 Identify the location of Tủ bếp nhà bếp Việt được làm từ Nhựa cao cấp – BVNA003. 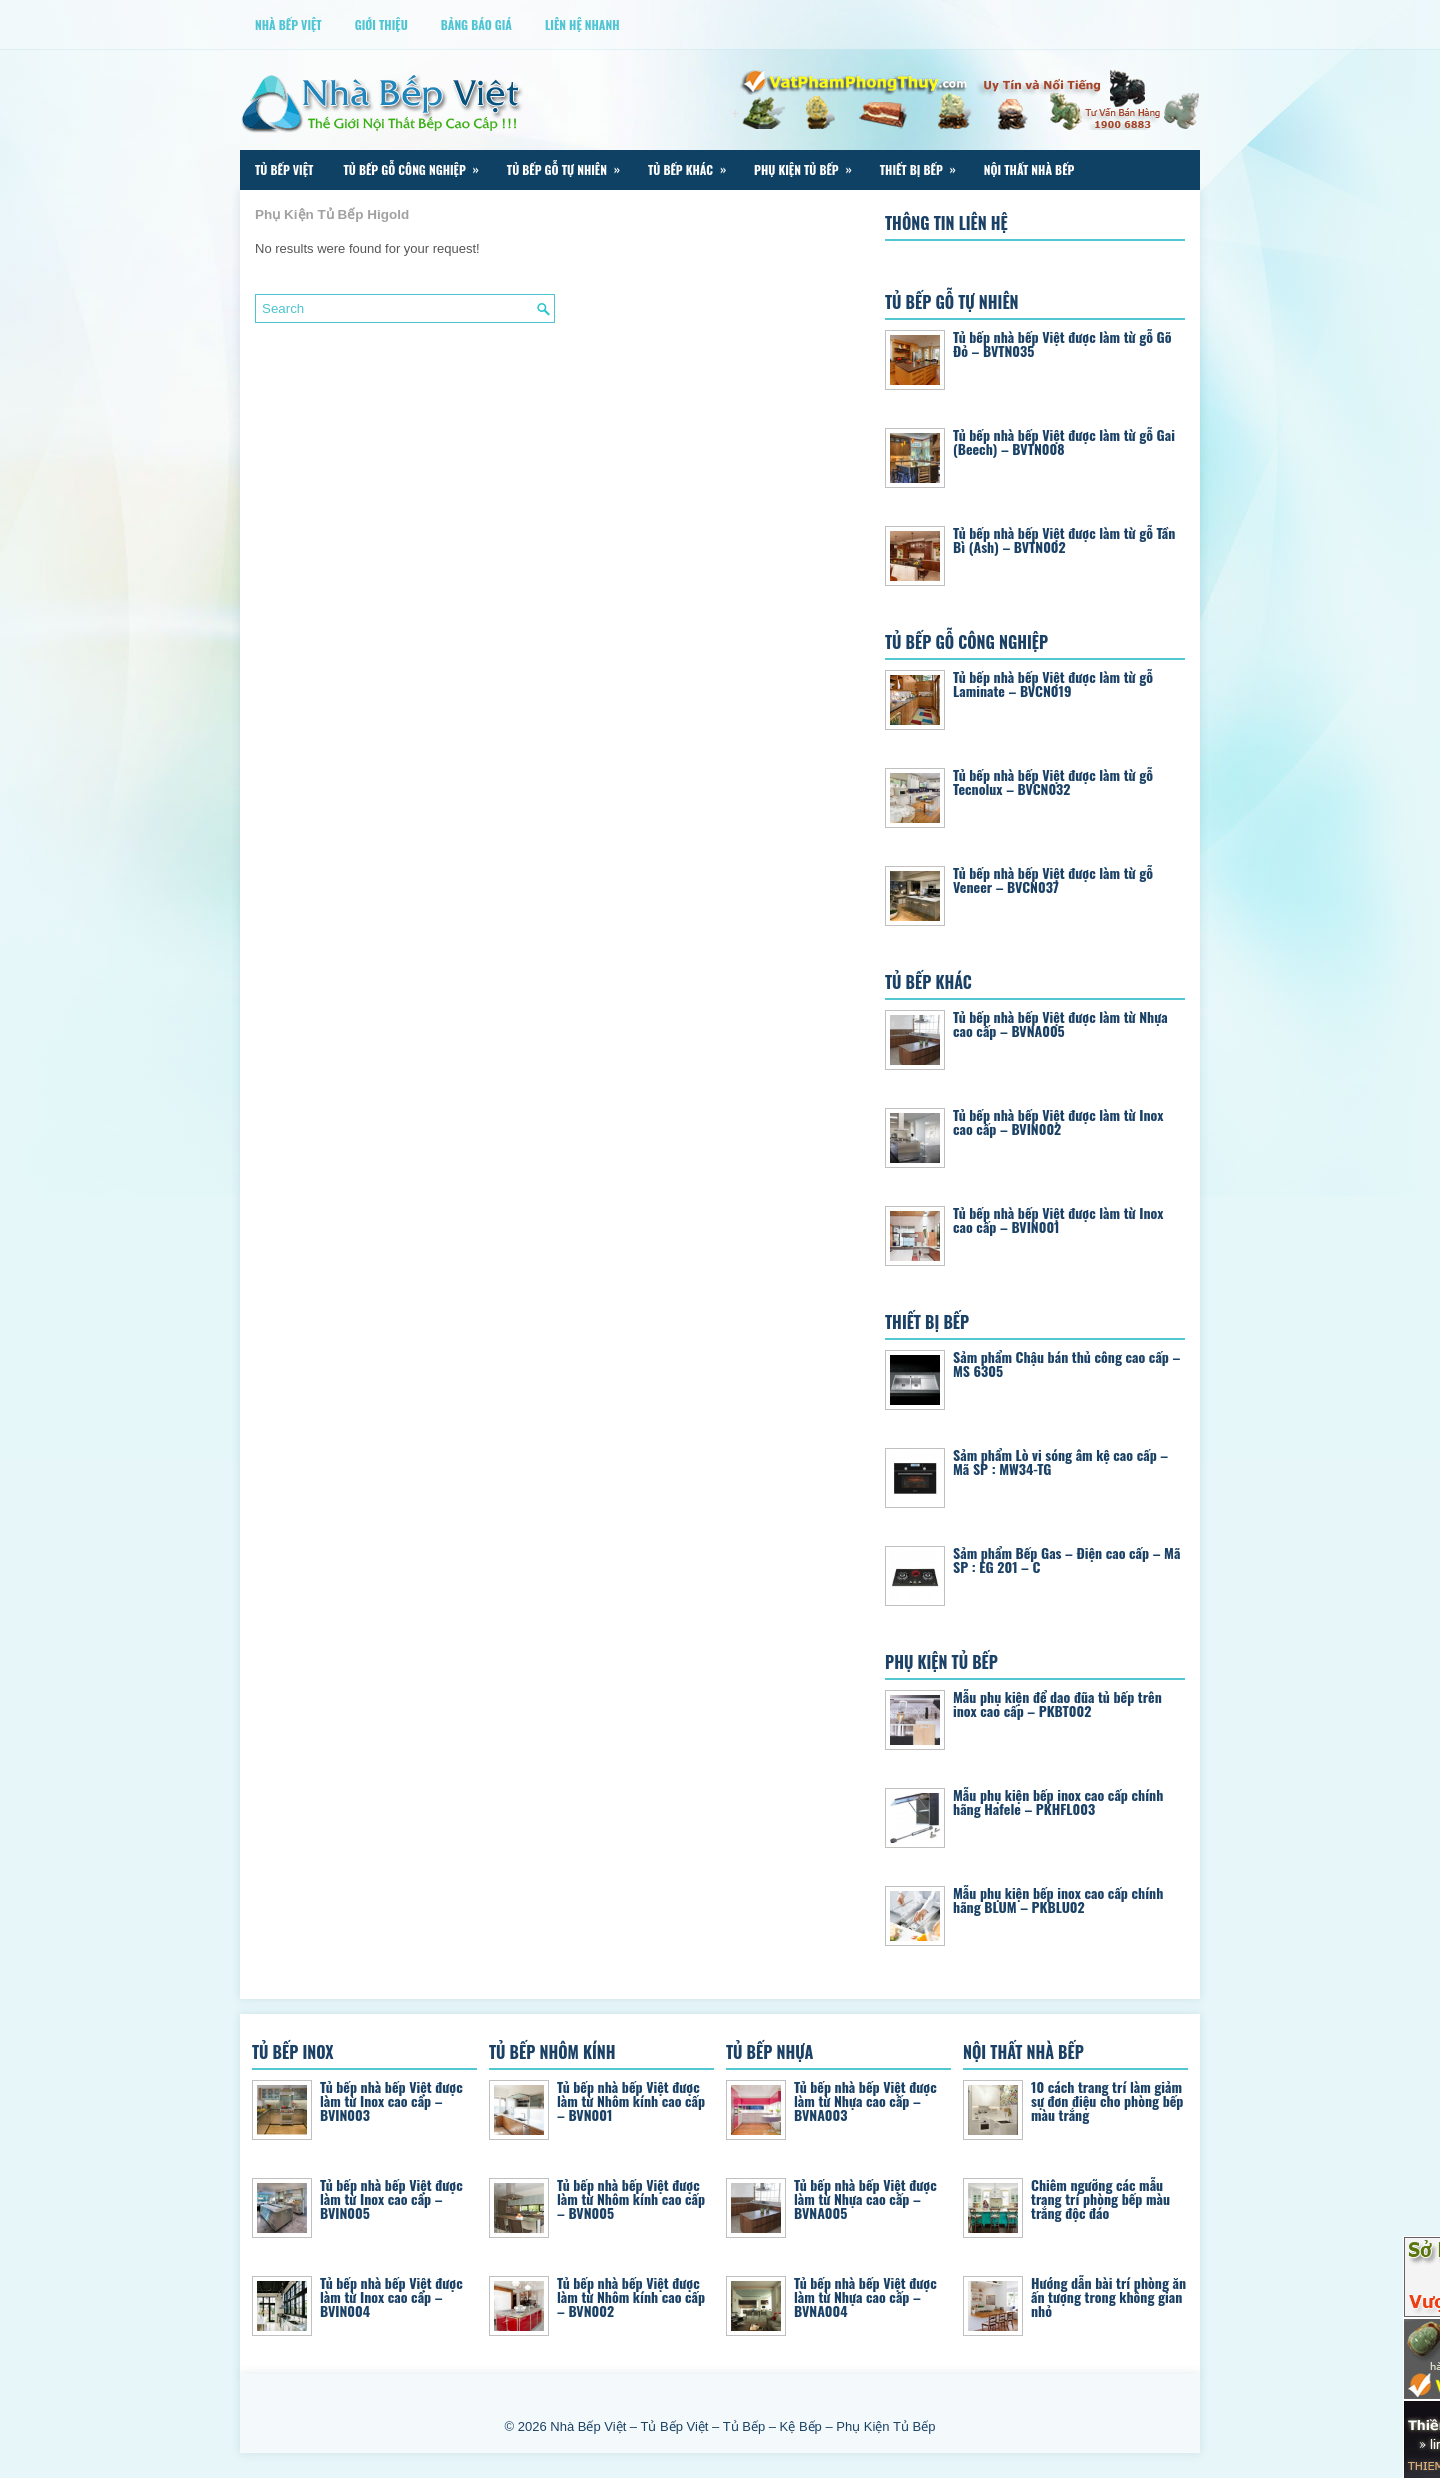
(865, 2100).